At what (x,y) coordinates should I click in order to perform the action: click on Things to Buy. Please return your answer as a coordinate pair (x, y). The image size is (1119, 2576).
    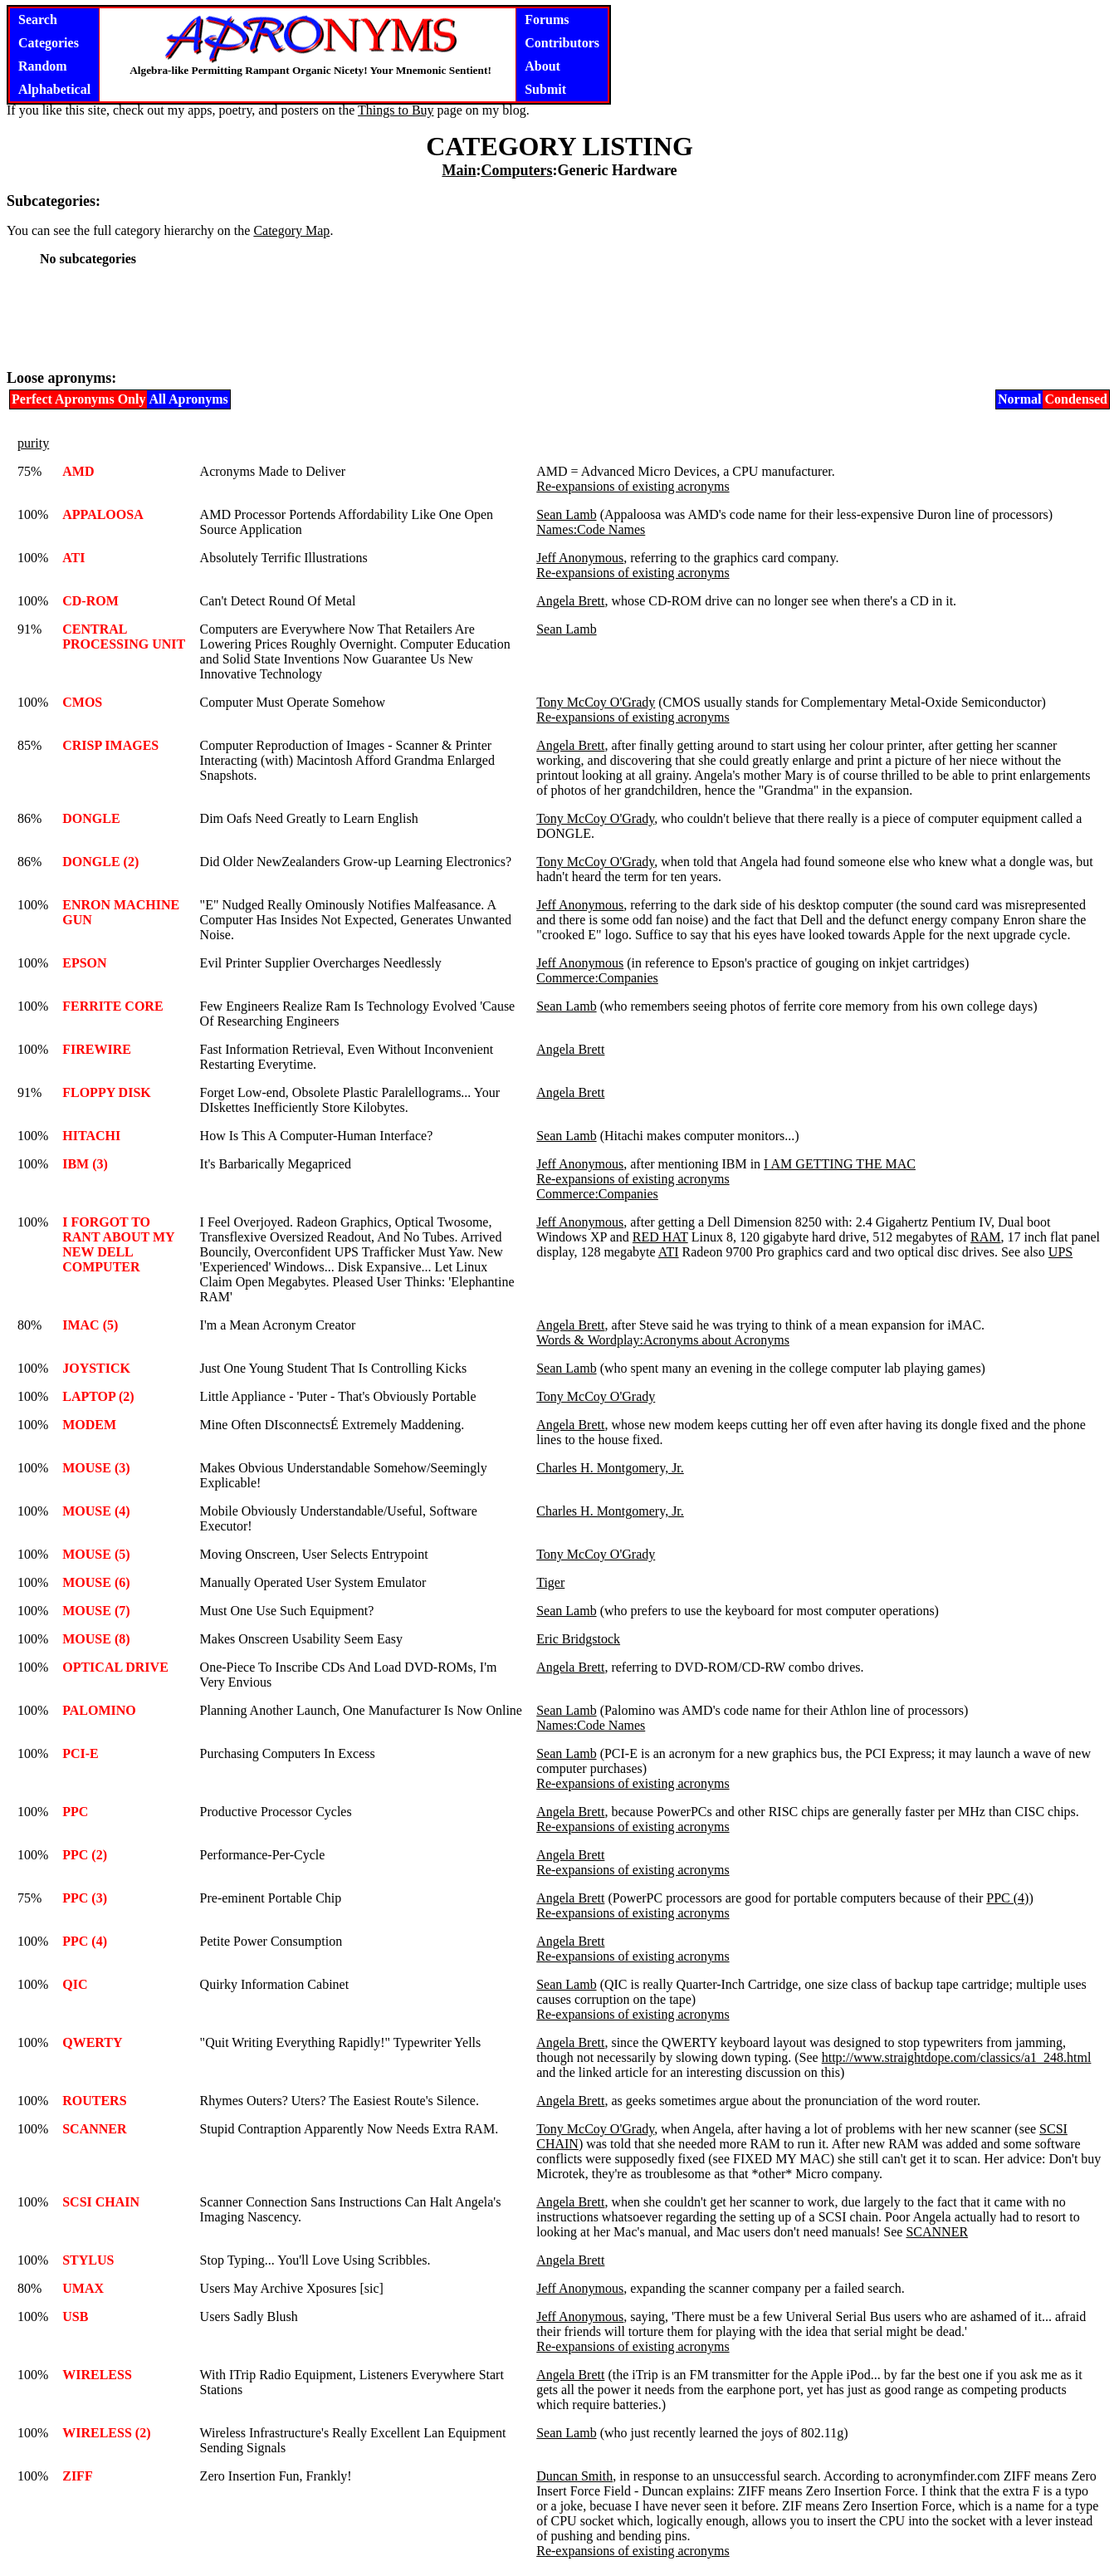
    Looking at the image, I should click on (396, 110).